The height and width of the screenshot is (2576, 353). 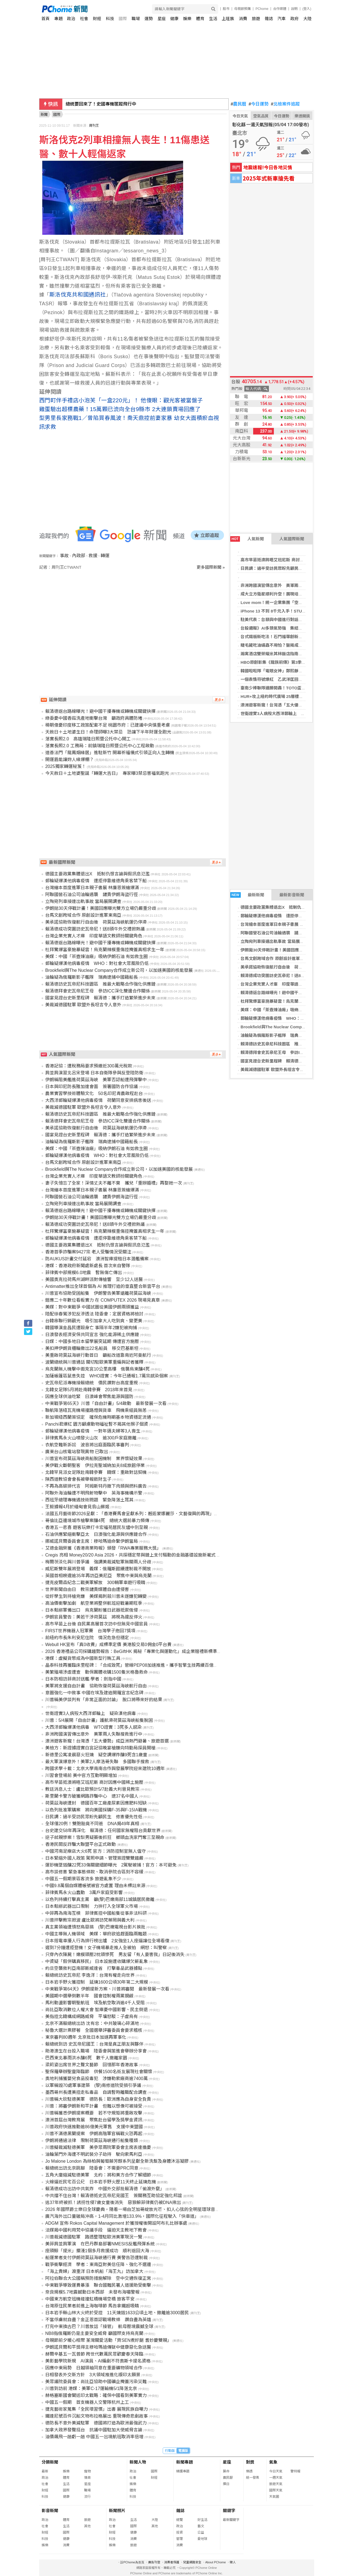 I want to click on About PChome, so click(x=215, y=2562).